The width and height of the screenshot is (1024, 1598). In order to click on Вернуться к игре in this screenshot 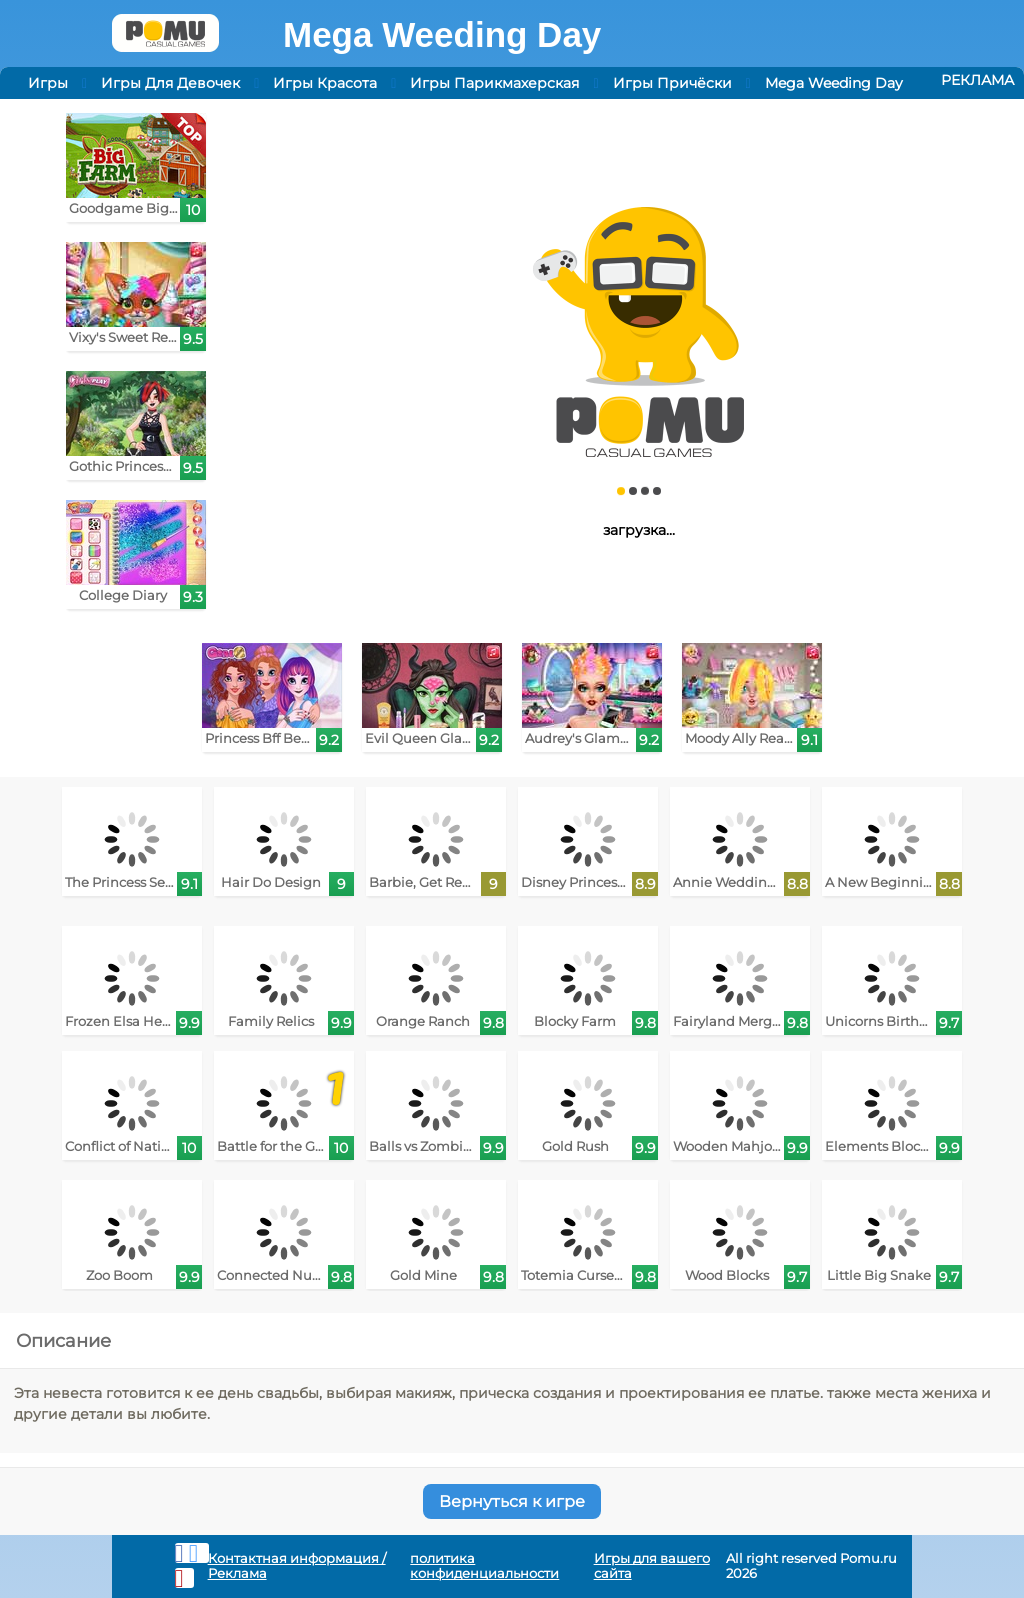, I will do `click(512, 1501)`.